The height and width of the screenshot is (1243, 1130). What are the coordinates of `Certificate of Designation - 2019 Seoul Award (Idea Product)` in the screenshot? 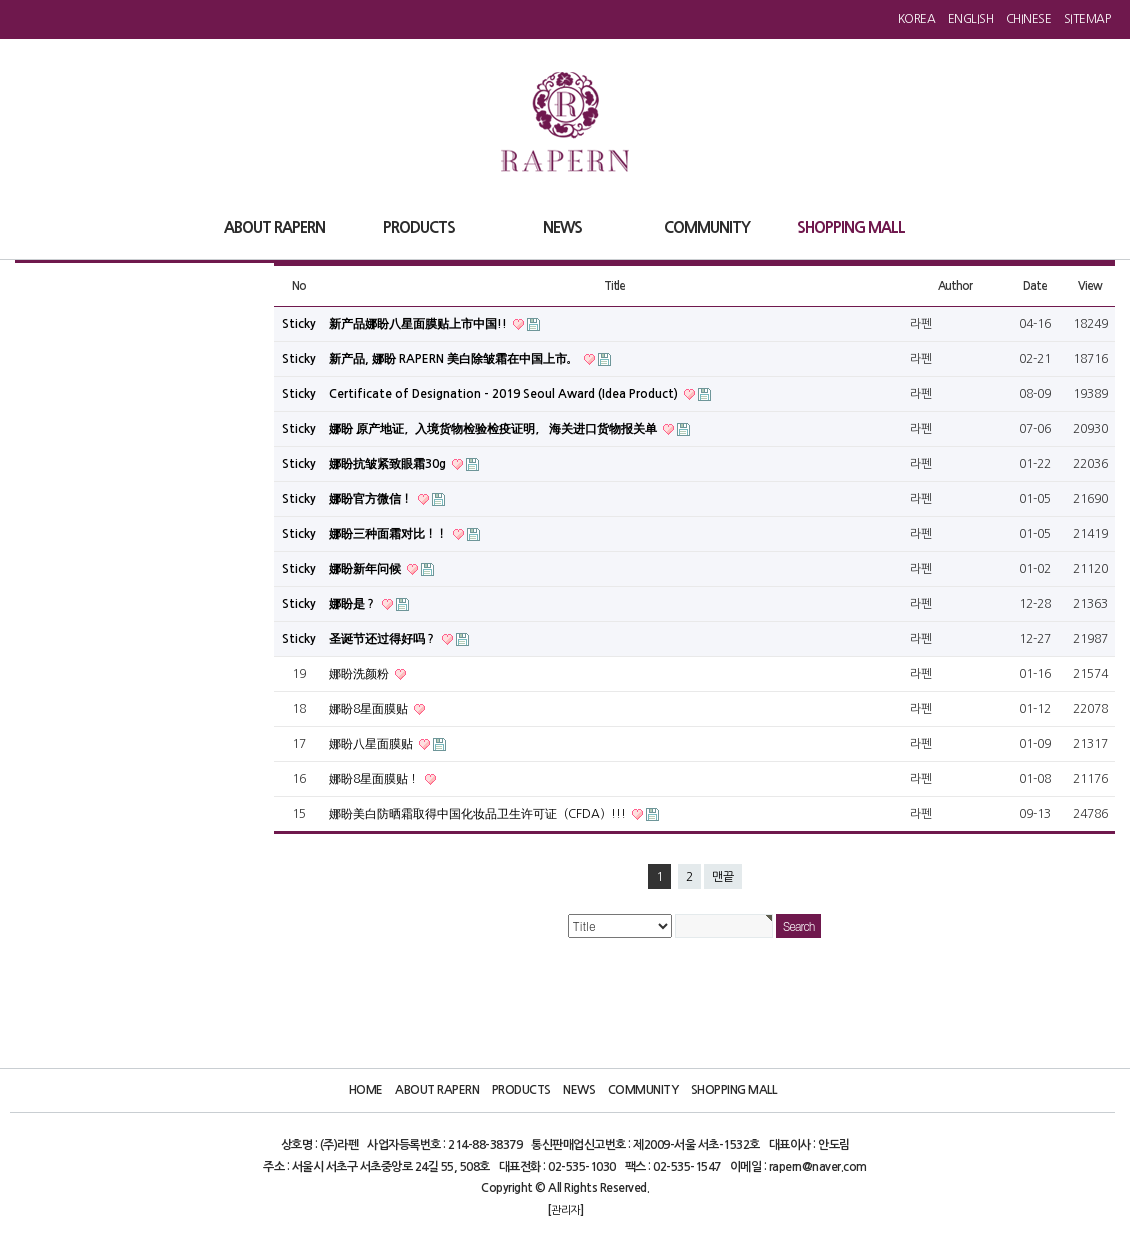 It's located at (505, 394).